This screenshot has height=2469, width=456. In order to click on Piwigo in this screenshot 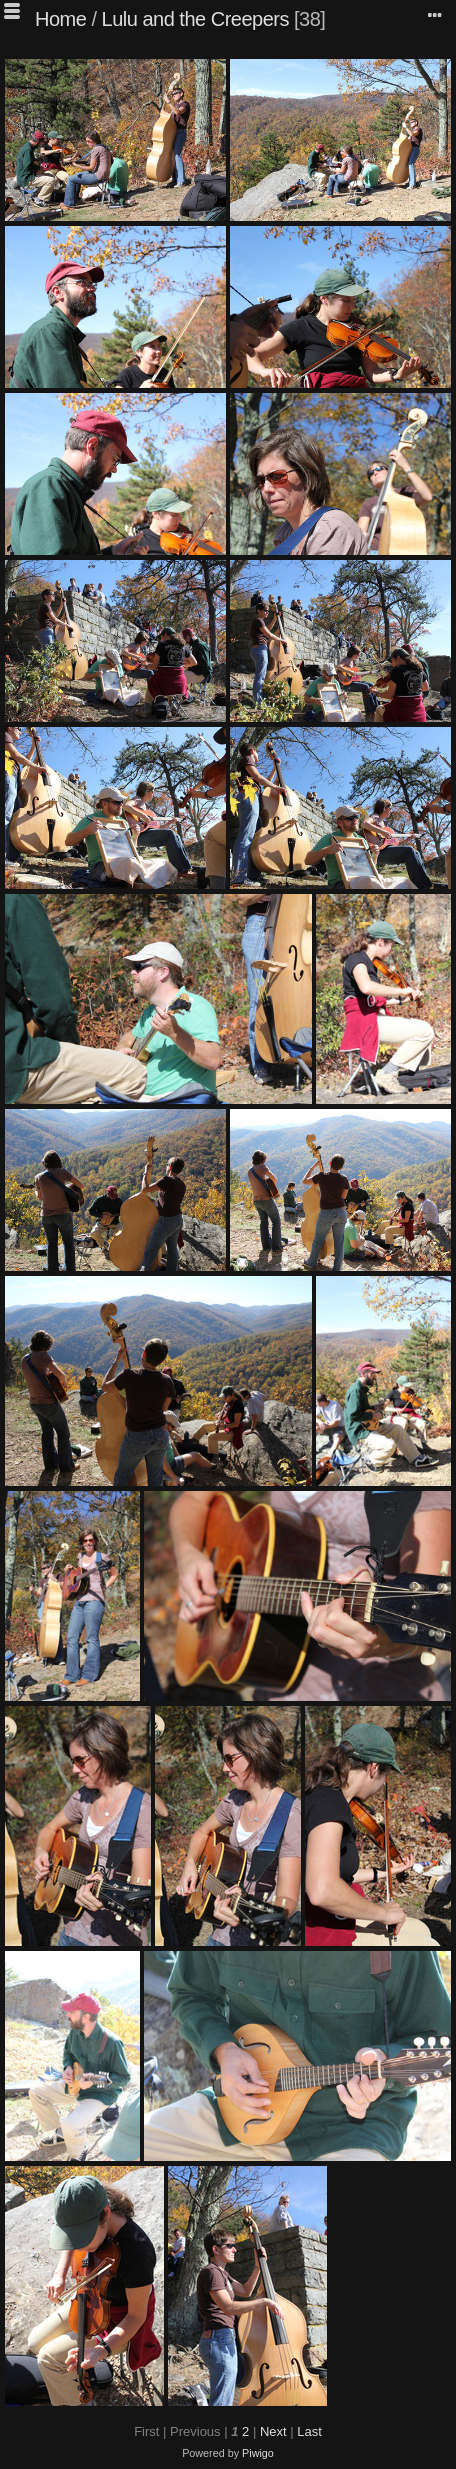, I will do `click(258, 2453)`.